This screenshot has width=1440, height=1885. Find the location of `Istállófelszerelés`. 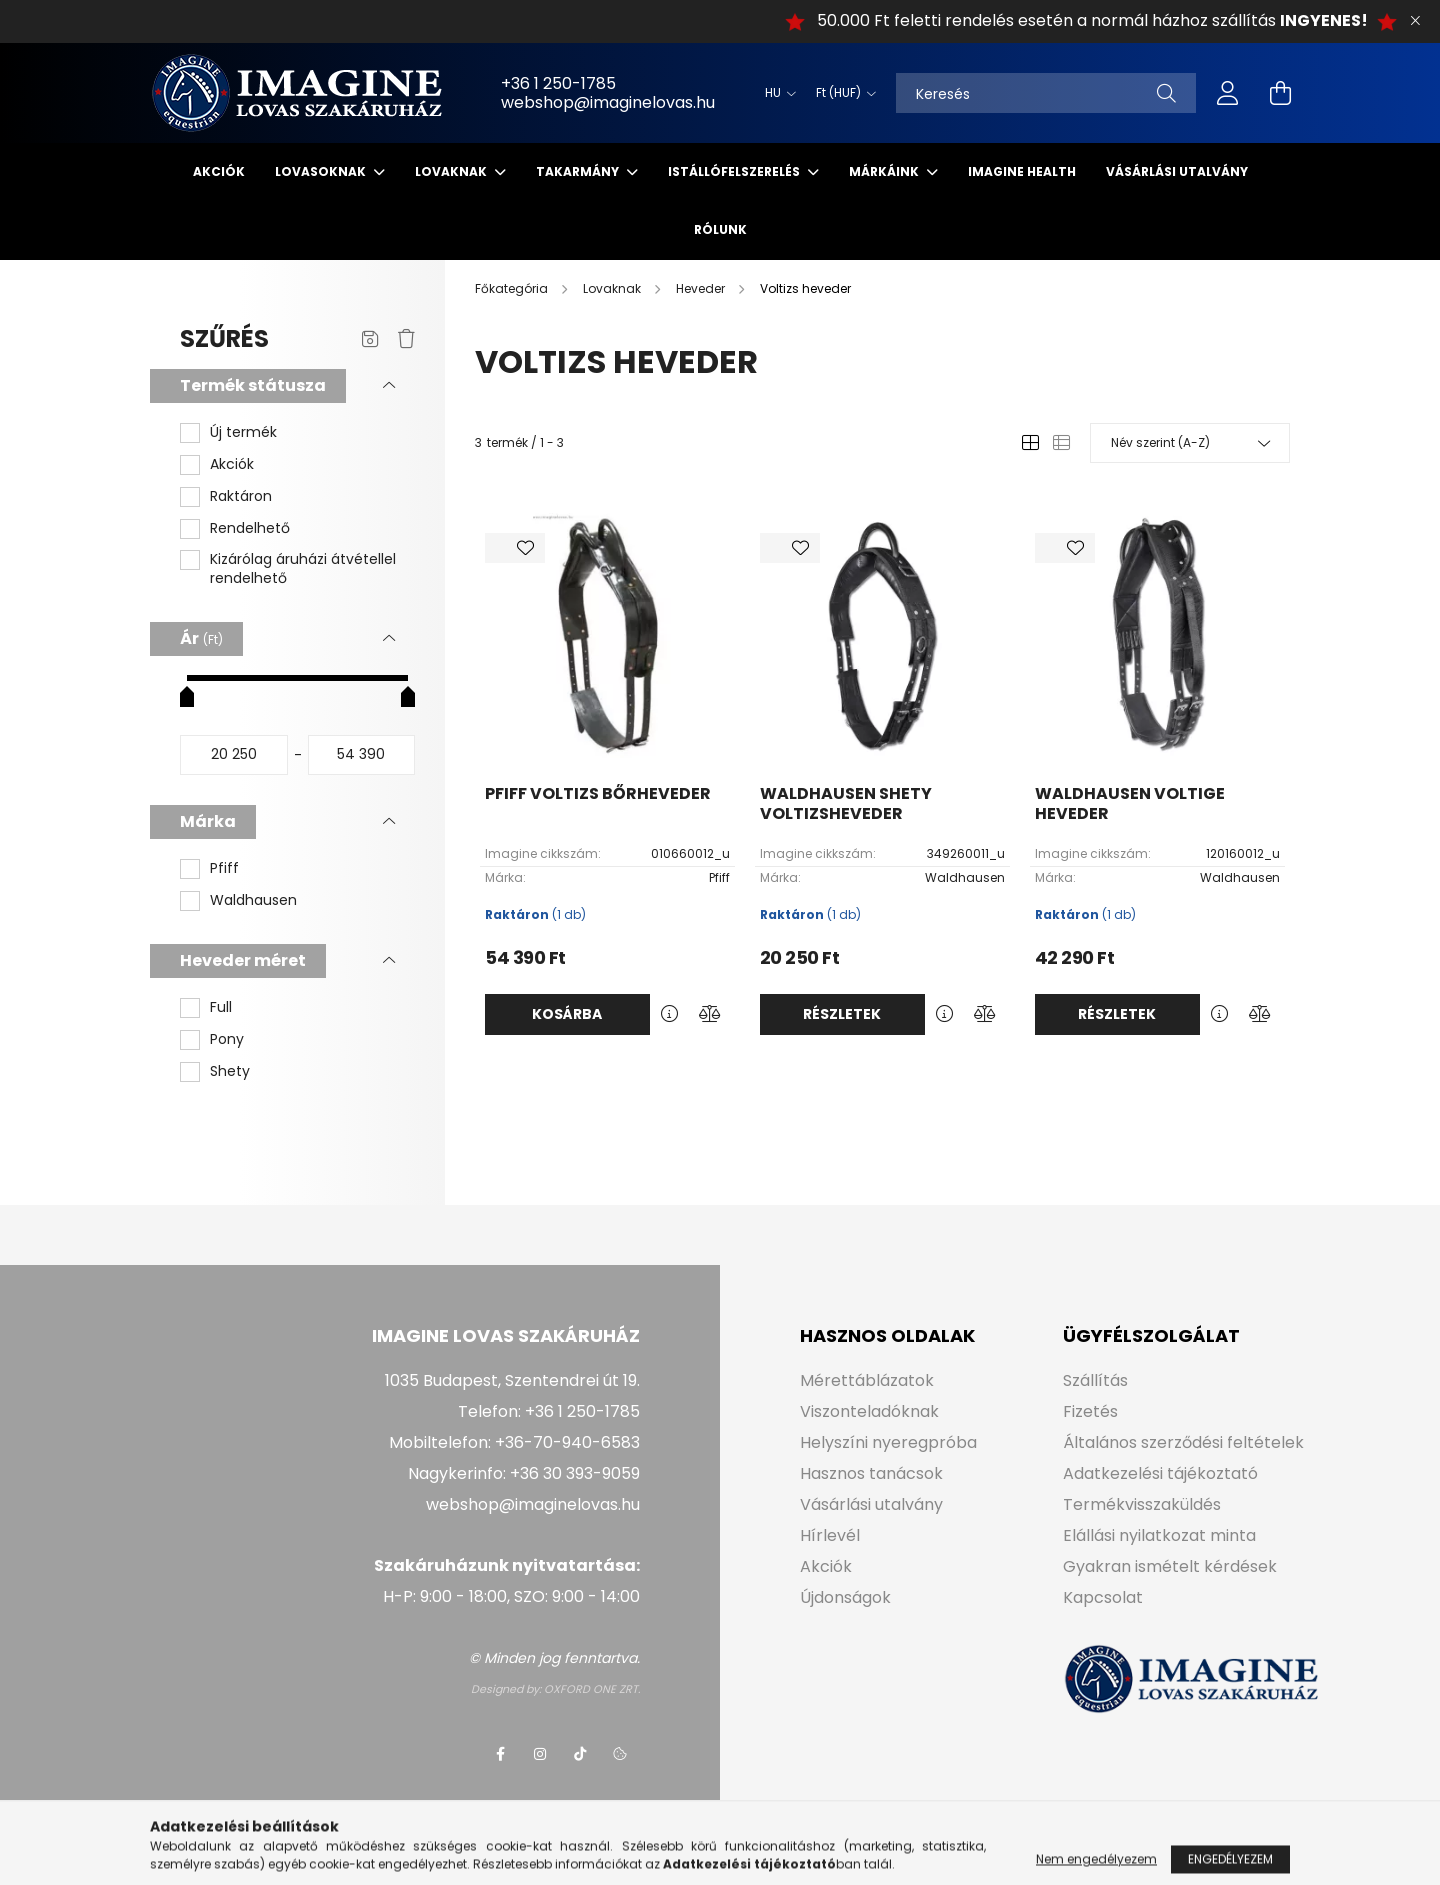

Istállófelszerelés is located at coordinates (735, 171).